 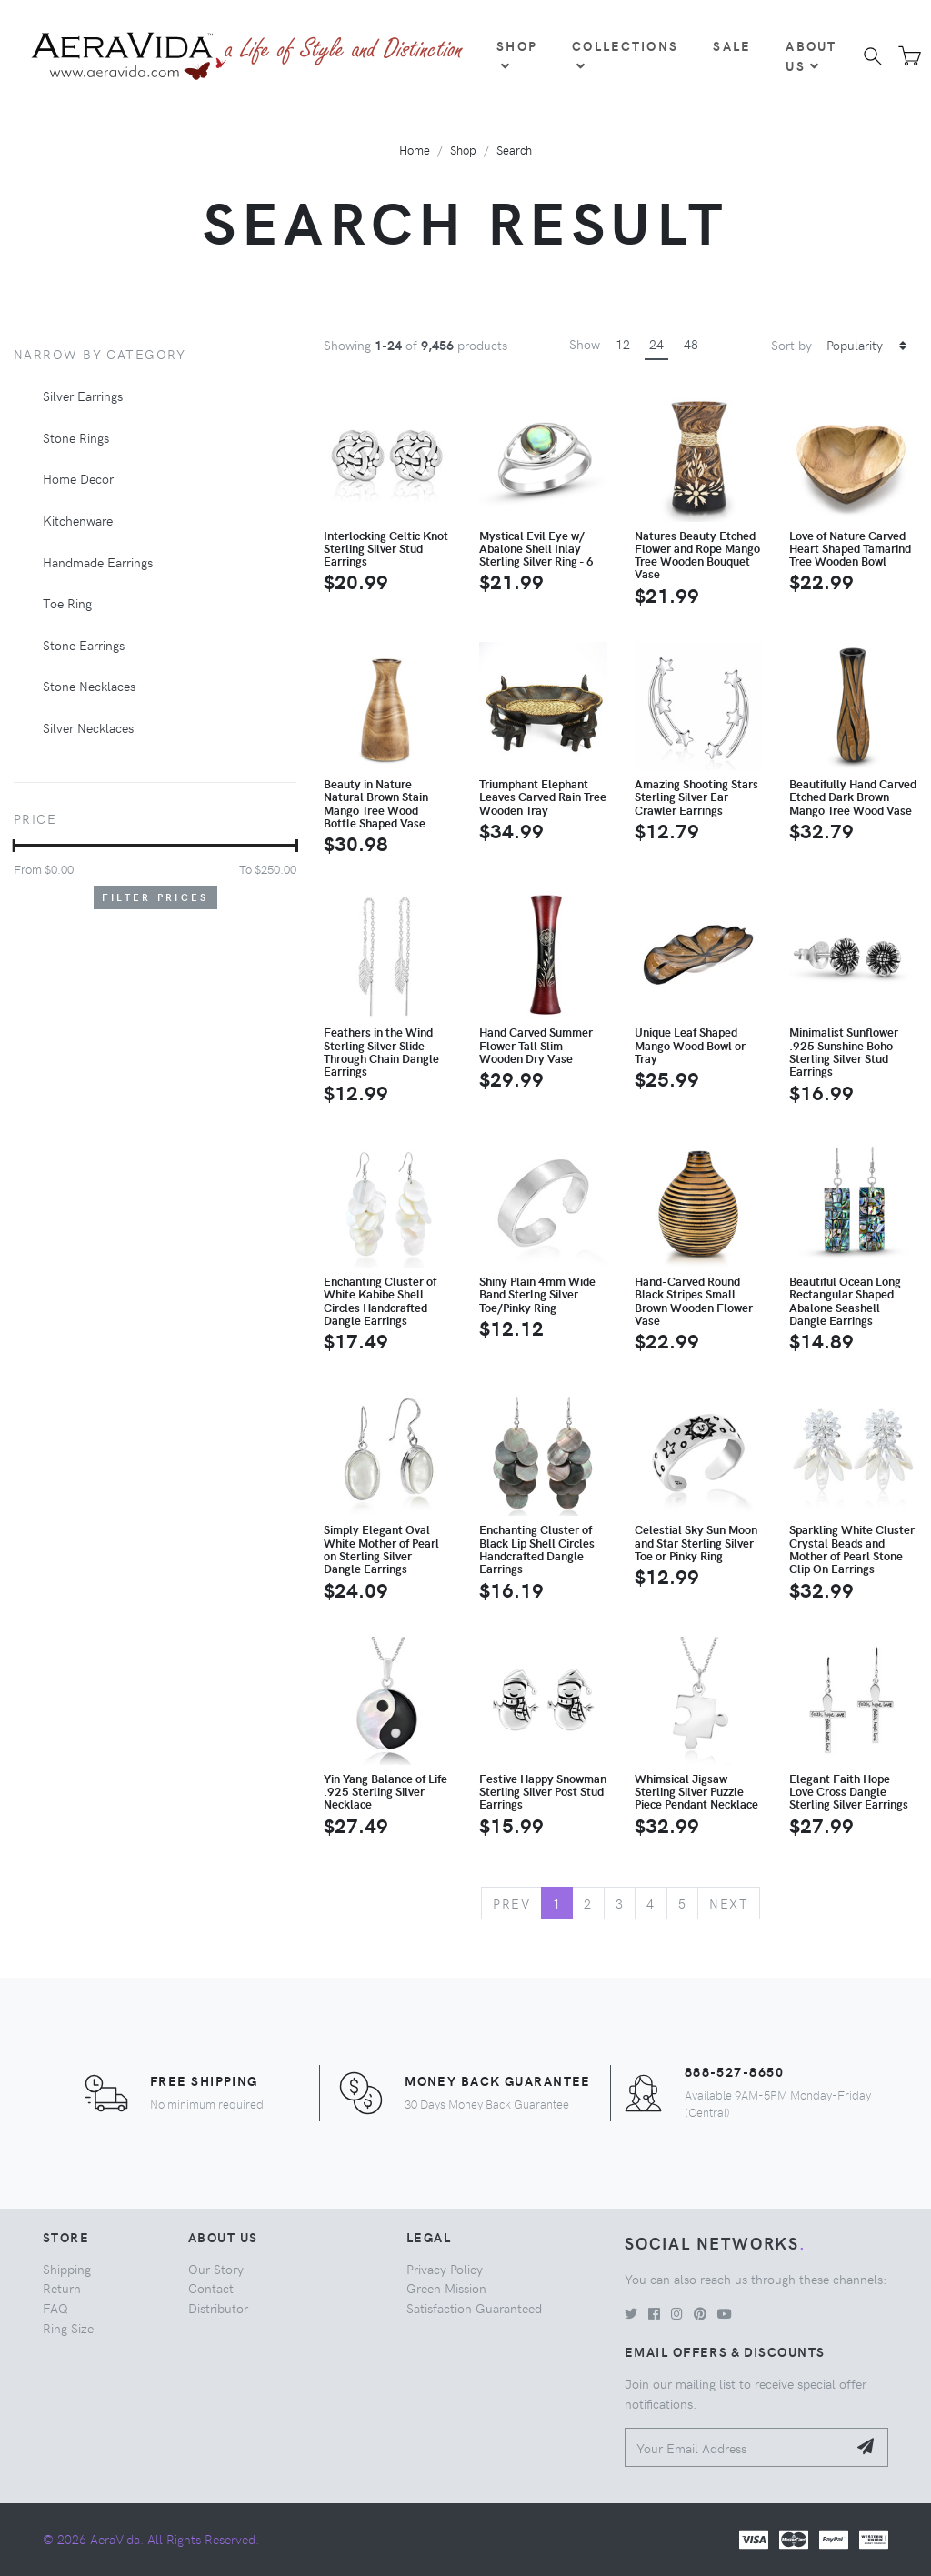 I want to click on 24, so click(x=656, y=344).